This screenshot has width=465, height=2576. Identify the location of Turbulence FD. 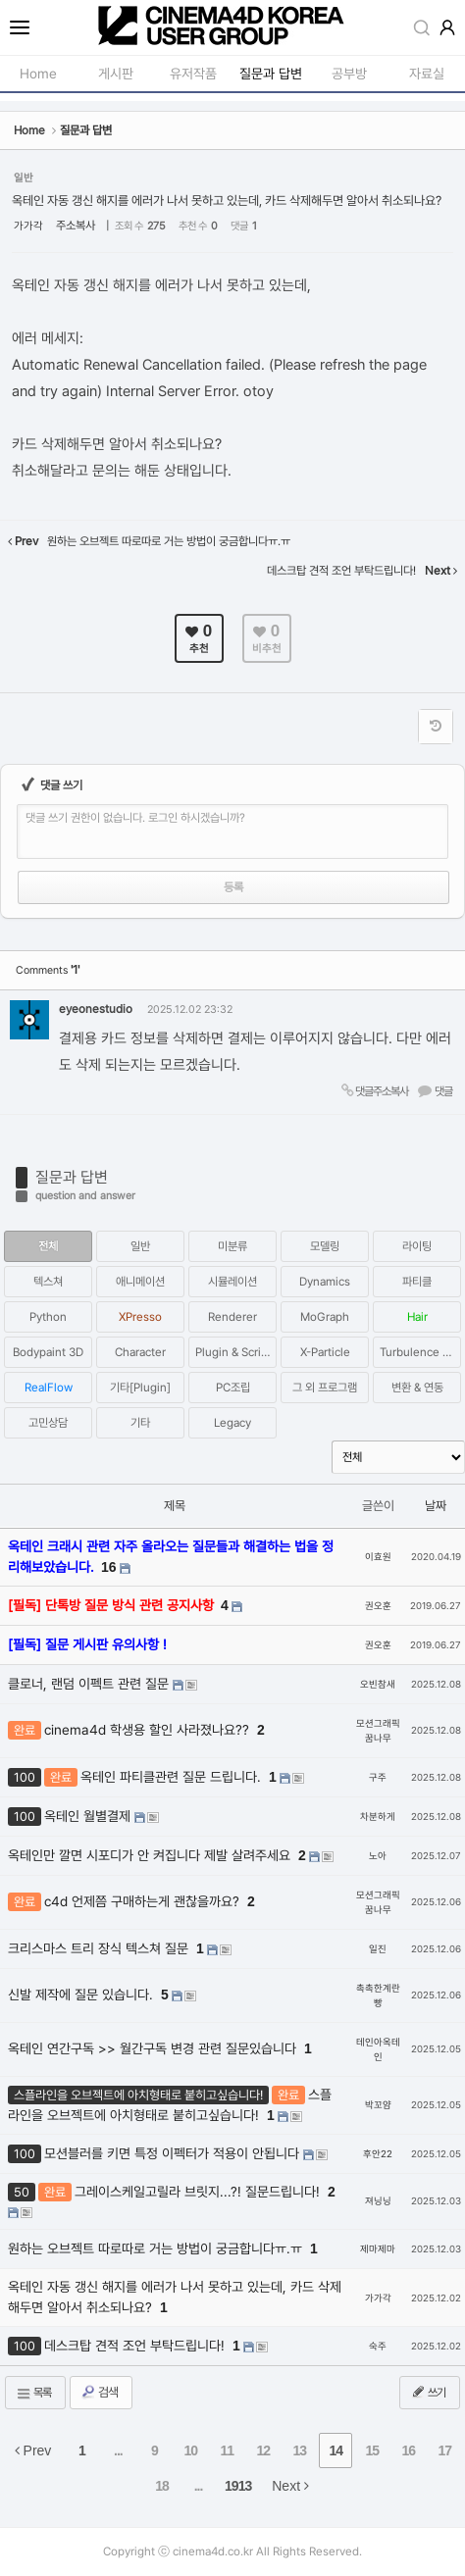
(418, 1352).